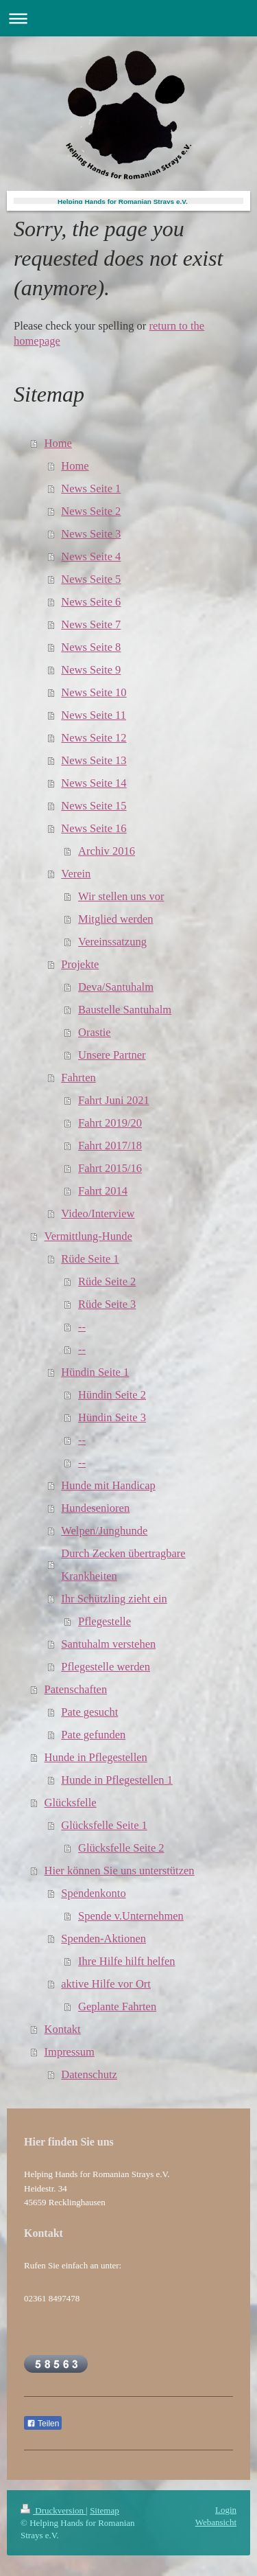  Describe the element at coordinates (93, 805) in the screenshot. I see `News Seite 15` at that location.